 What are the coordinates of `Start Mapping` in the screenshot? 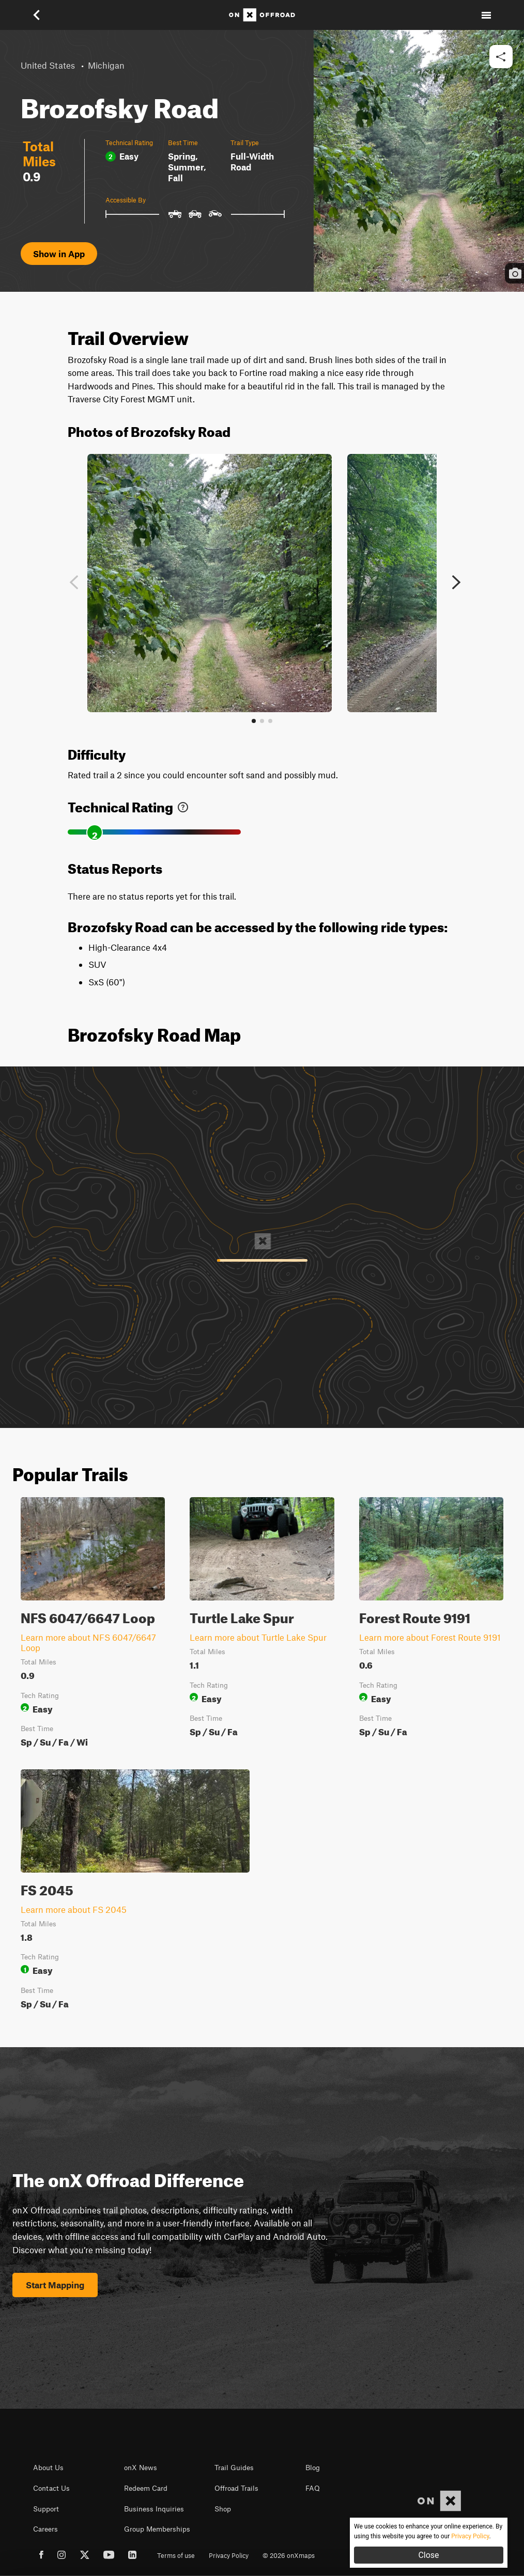 It's located at (55, 2285).